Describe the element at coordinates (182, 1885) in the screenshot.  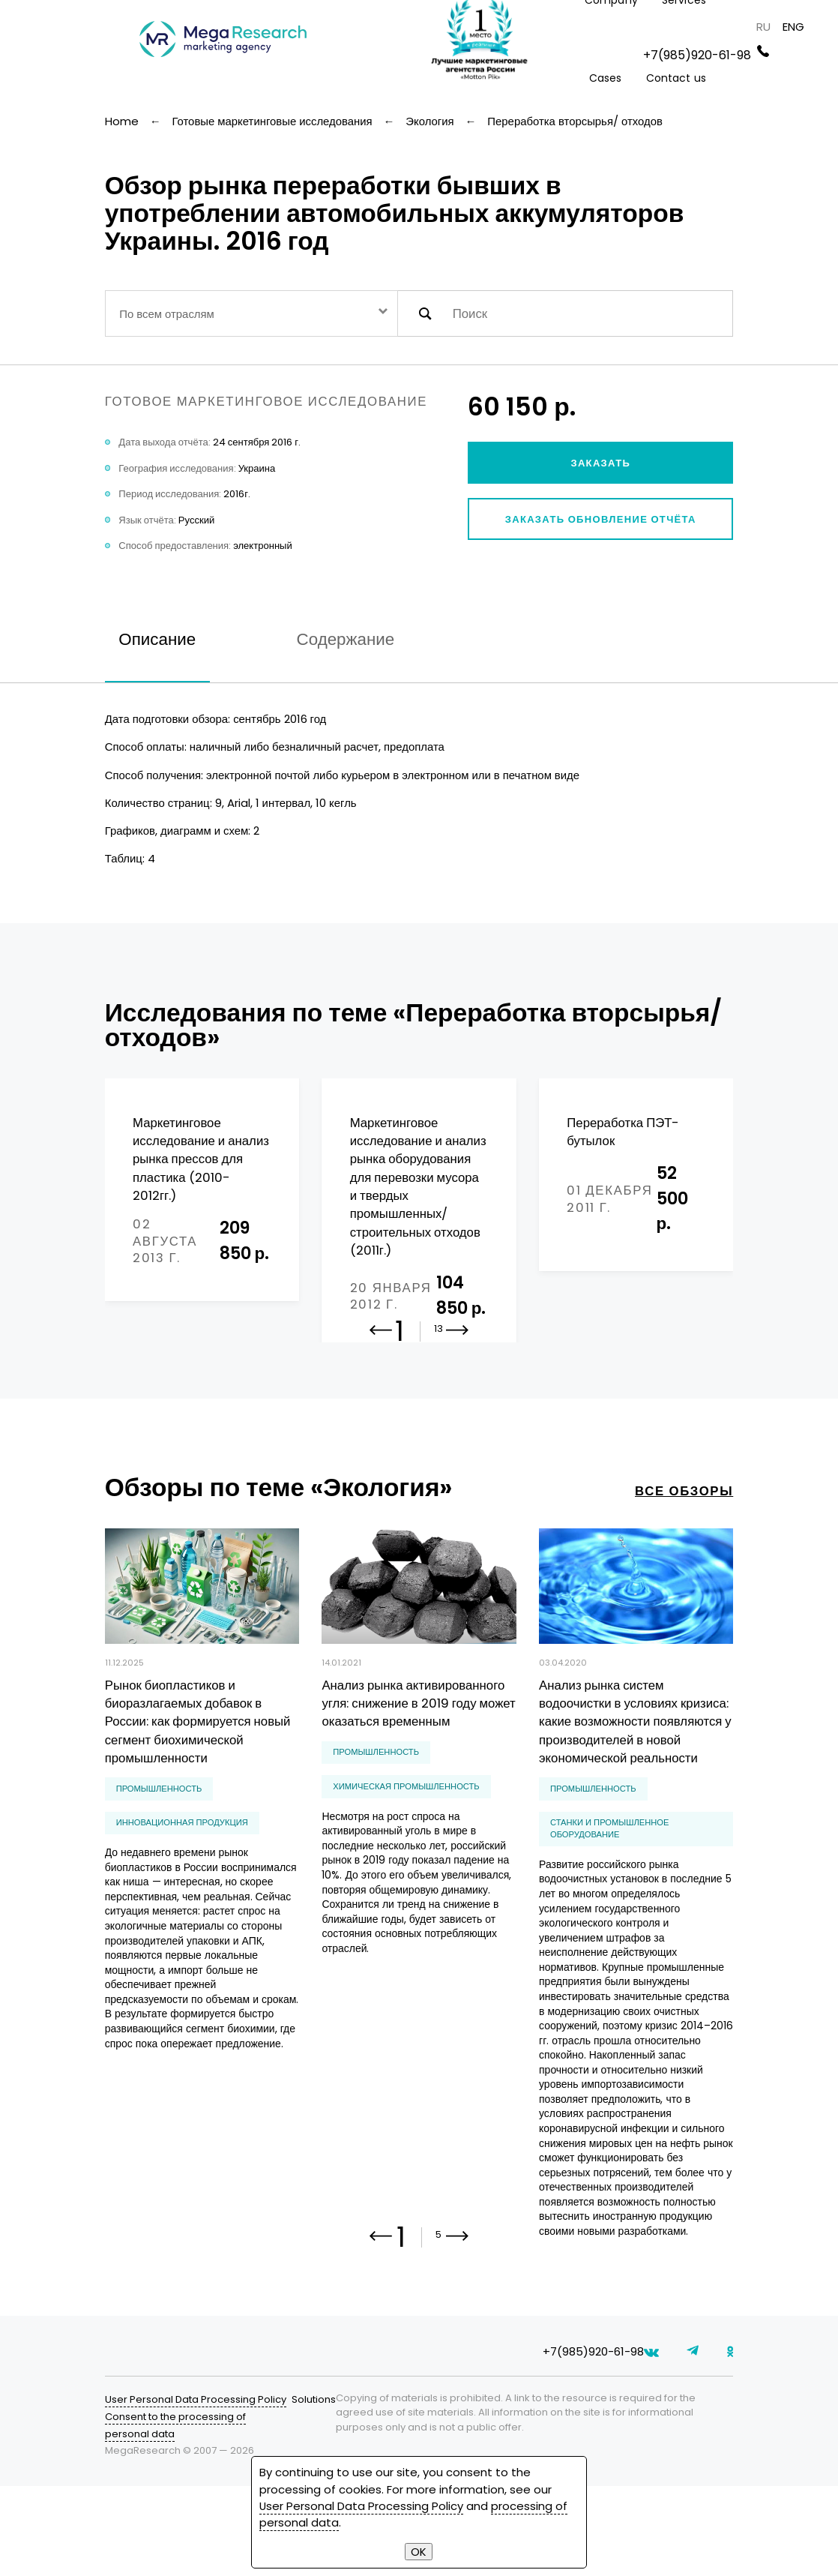
I see `инновационная продукция` at that location.